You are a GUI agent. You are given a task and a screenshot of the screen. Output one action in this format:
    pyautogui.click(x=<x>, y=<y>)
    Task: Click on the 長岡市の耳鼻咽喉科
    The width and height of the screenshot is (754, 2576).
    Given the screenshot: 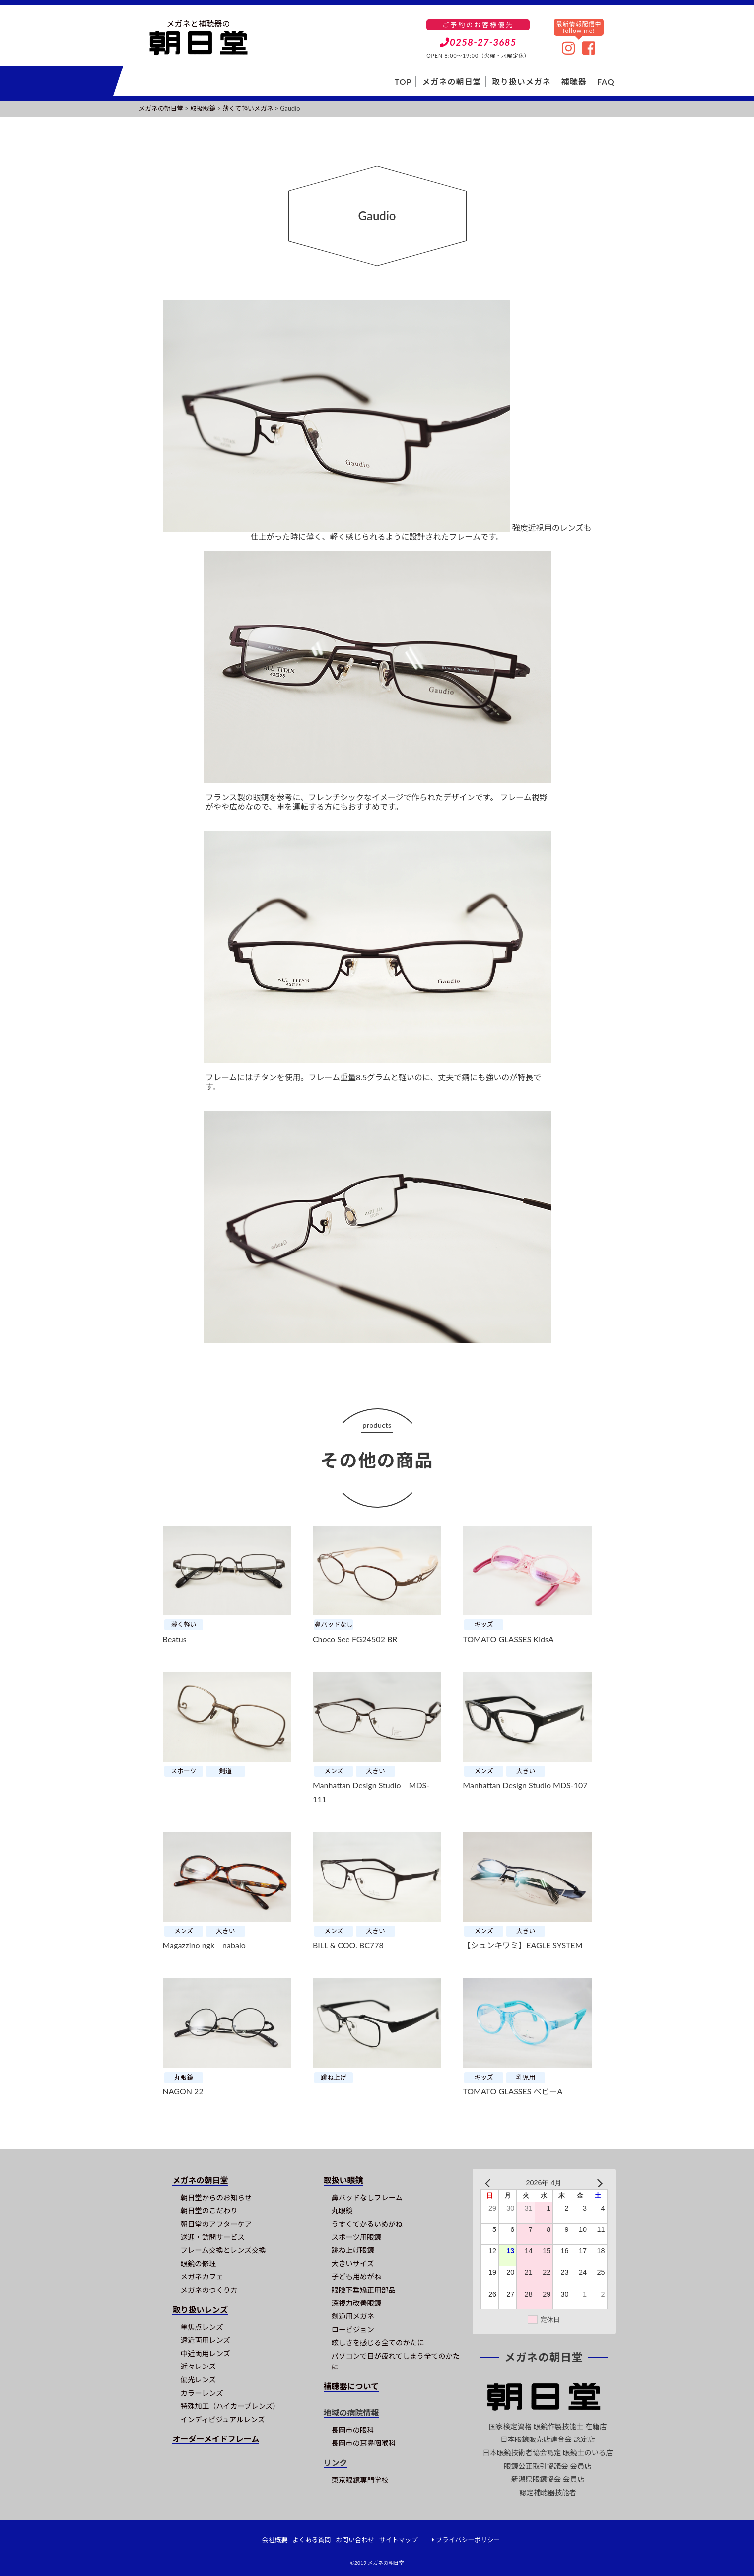 What is the action you would take?
    pyautogui.click(x=364, y=2443)
    